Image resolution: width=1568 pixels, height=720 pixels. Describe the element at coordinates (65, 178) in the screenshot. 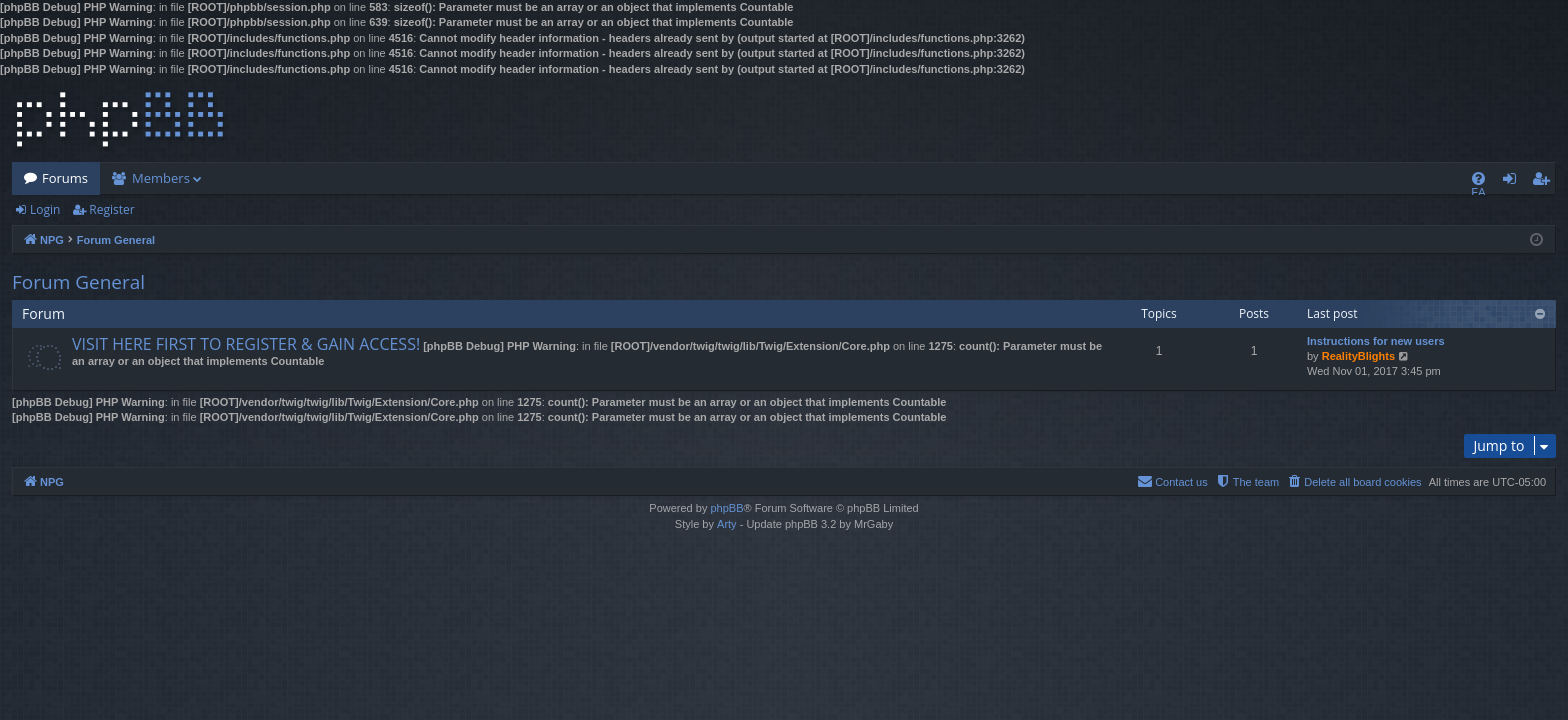

I see `Forums` at that location.